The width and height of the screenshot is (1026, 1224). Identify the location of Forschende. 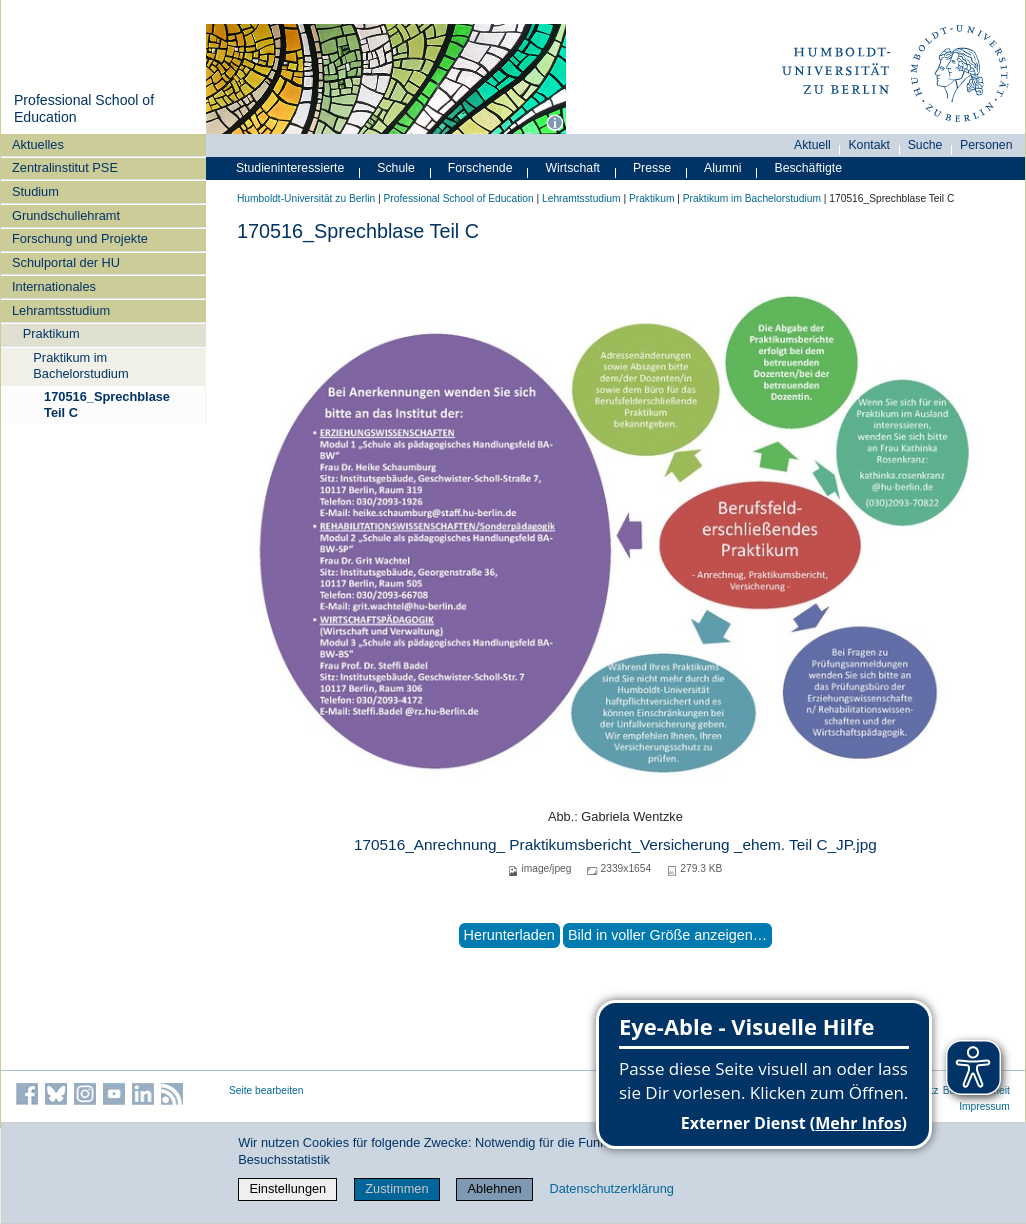
(480, 168).